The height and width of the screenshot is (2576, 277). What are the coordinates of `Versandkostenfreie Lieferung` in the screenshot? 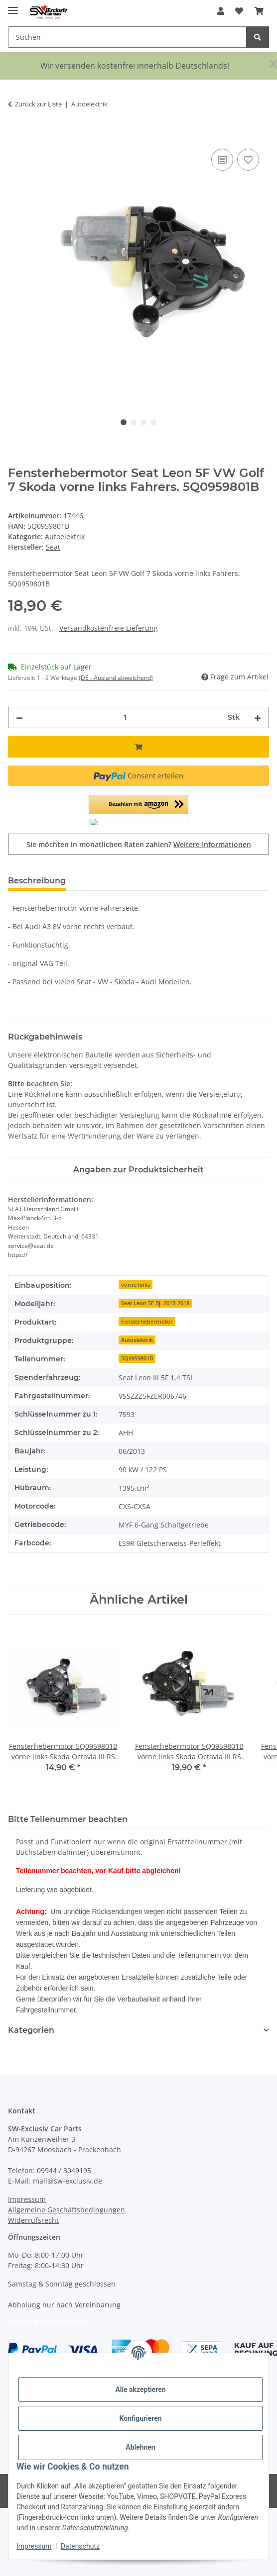 It's located at (108, 628).